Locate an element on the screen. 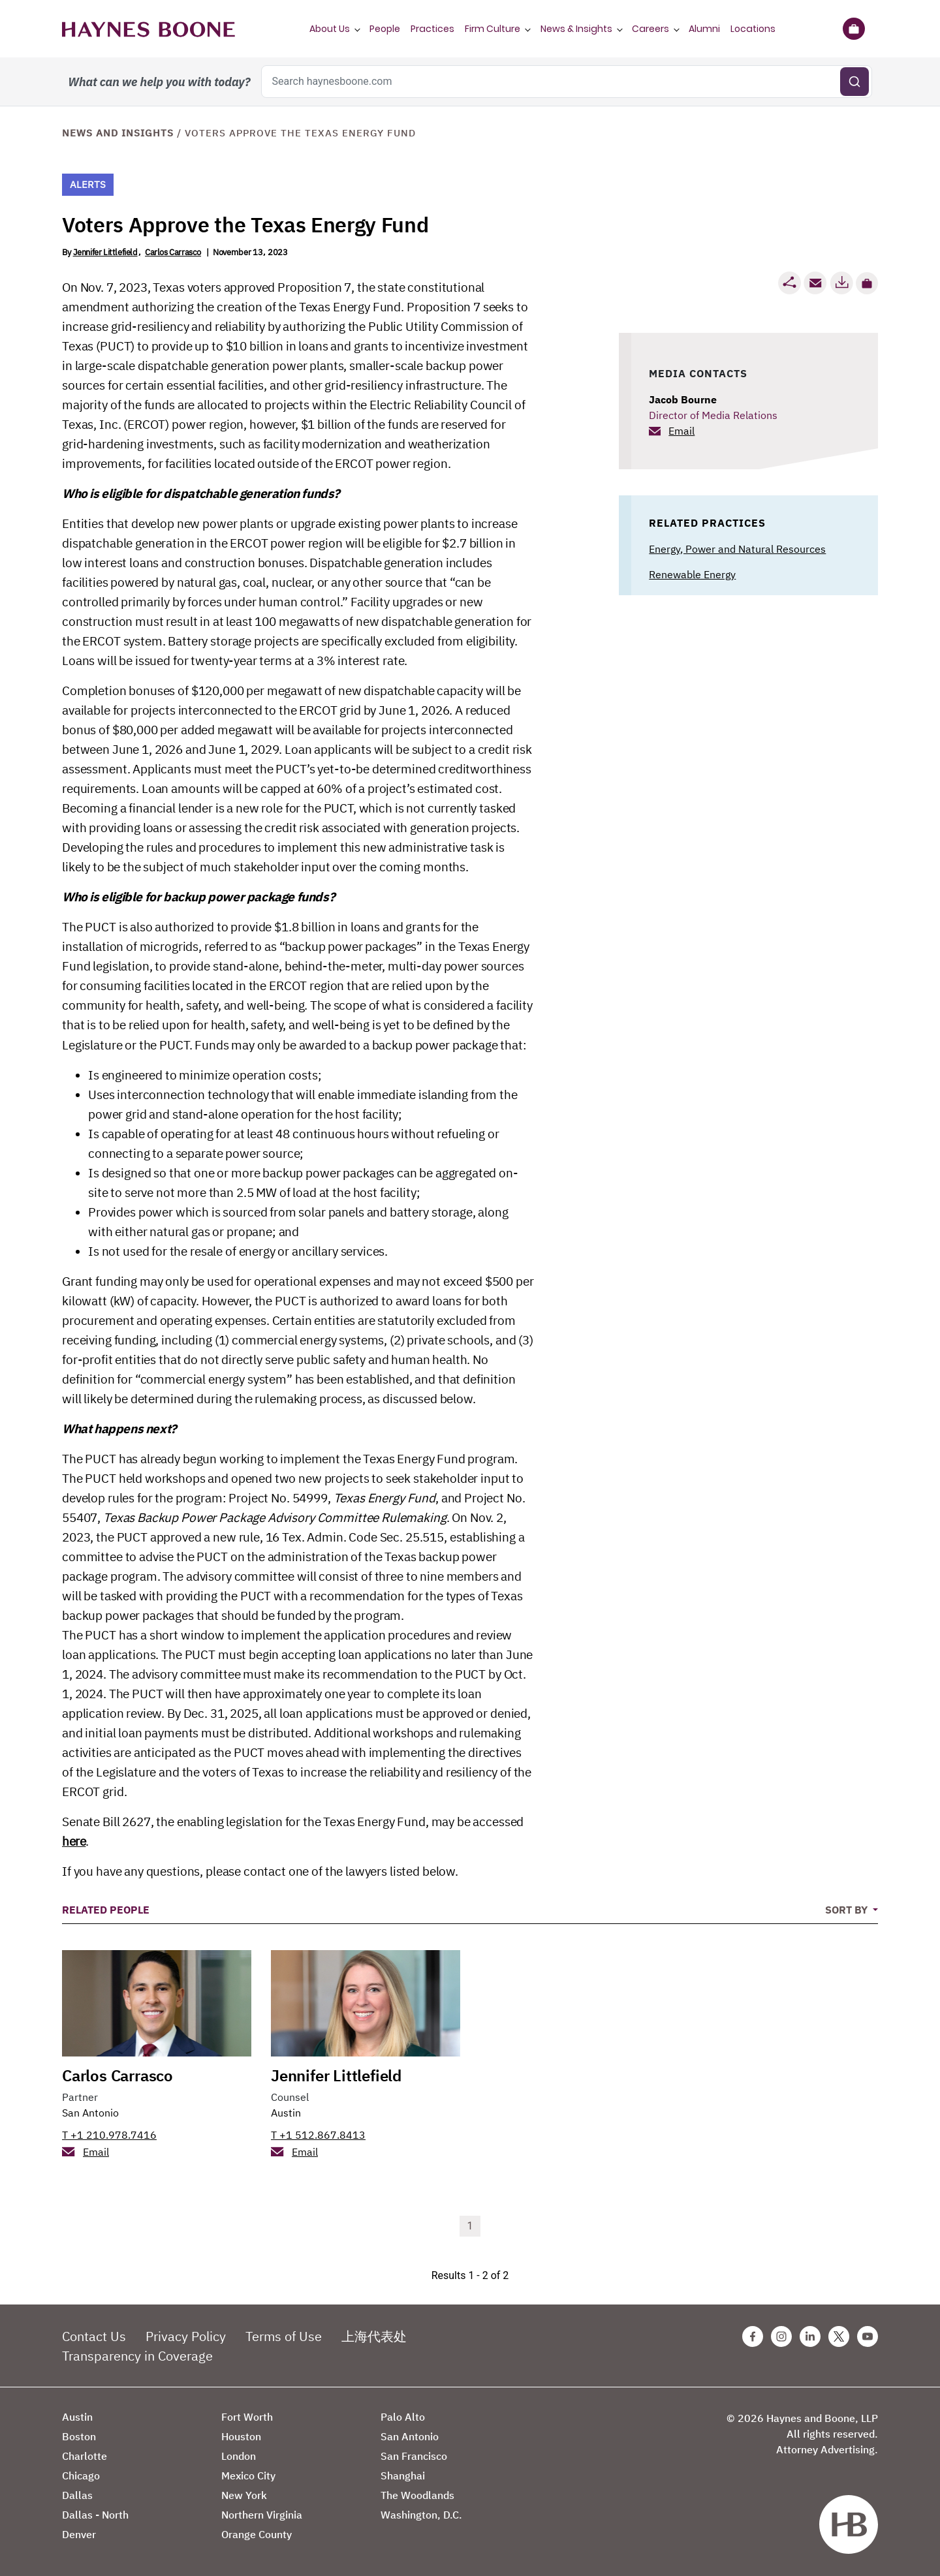  News & Insights is located at coordinates (576, 28).